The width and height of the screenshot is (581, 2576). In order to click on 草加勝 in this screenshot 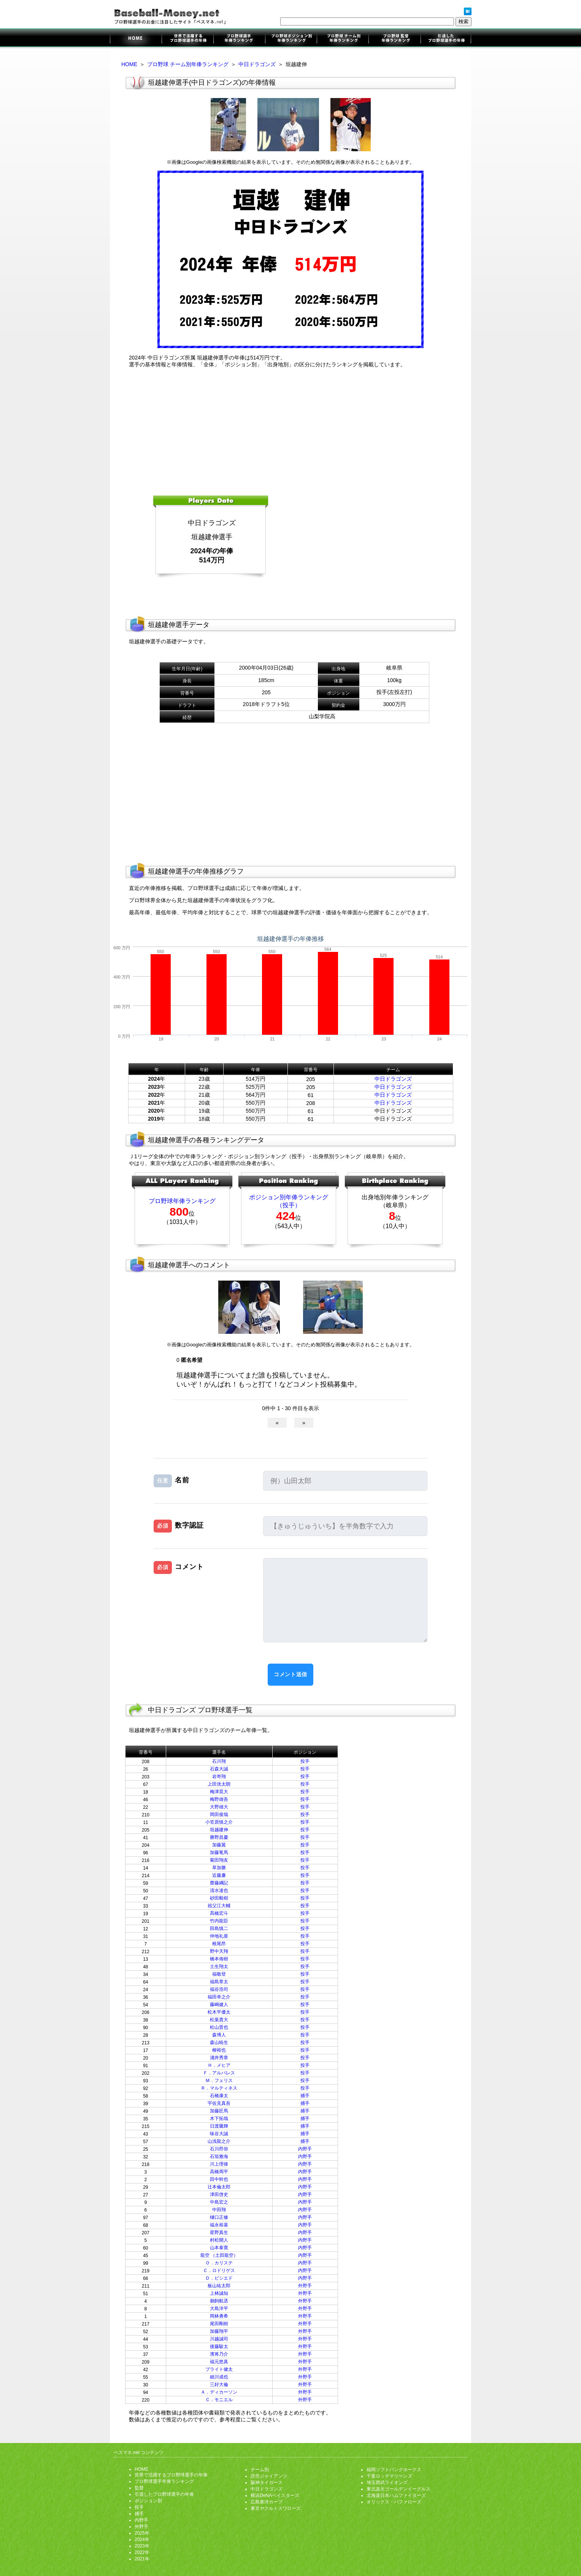, I will do `click(219, 1867)`.